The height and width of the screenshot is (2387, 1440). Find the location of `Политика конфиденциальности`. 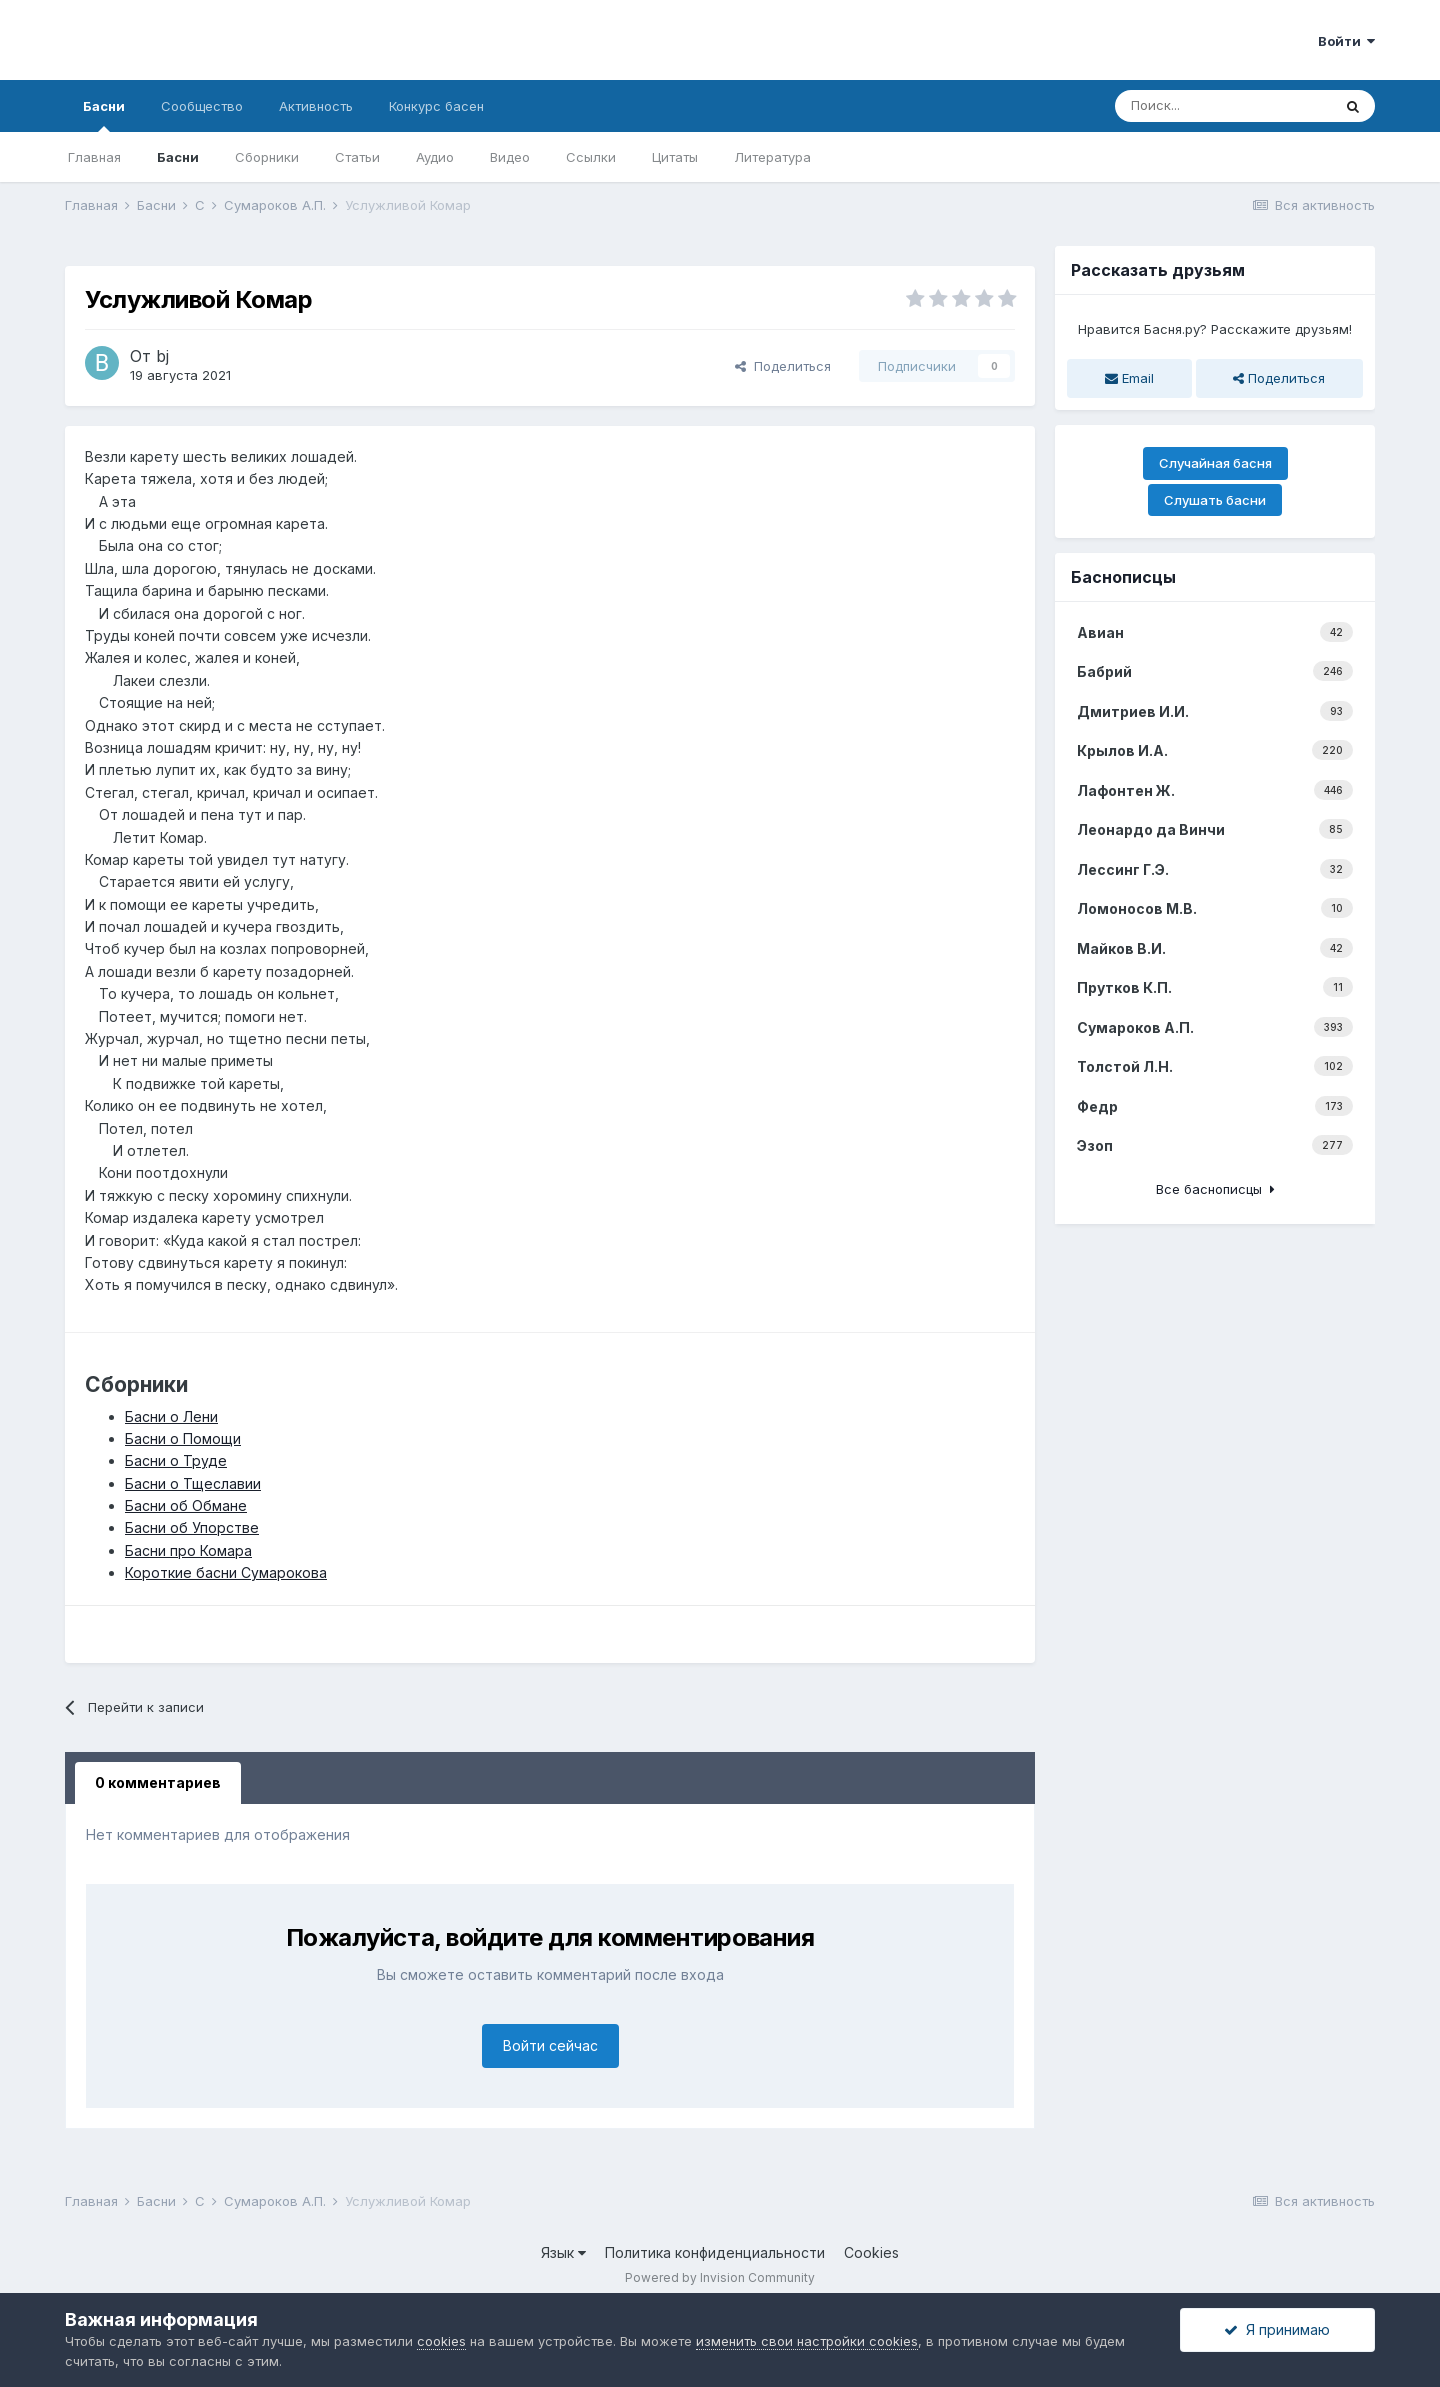

Политика конфиденциальности is located at coordinates (715, 2252).